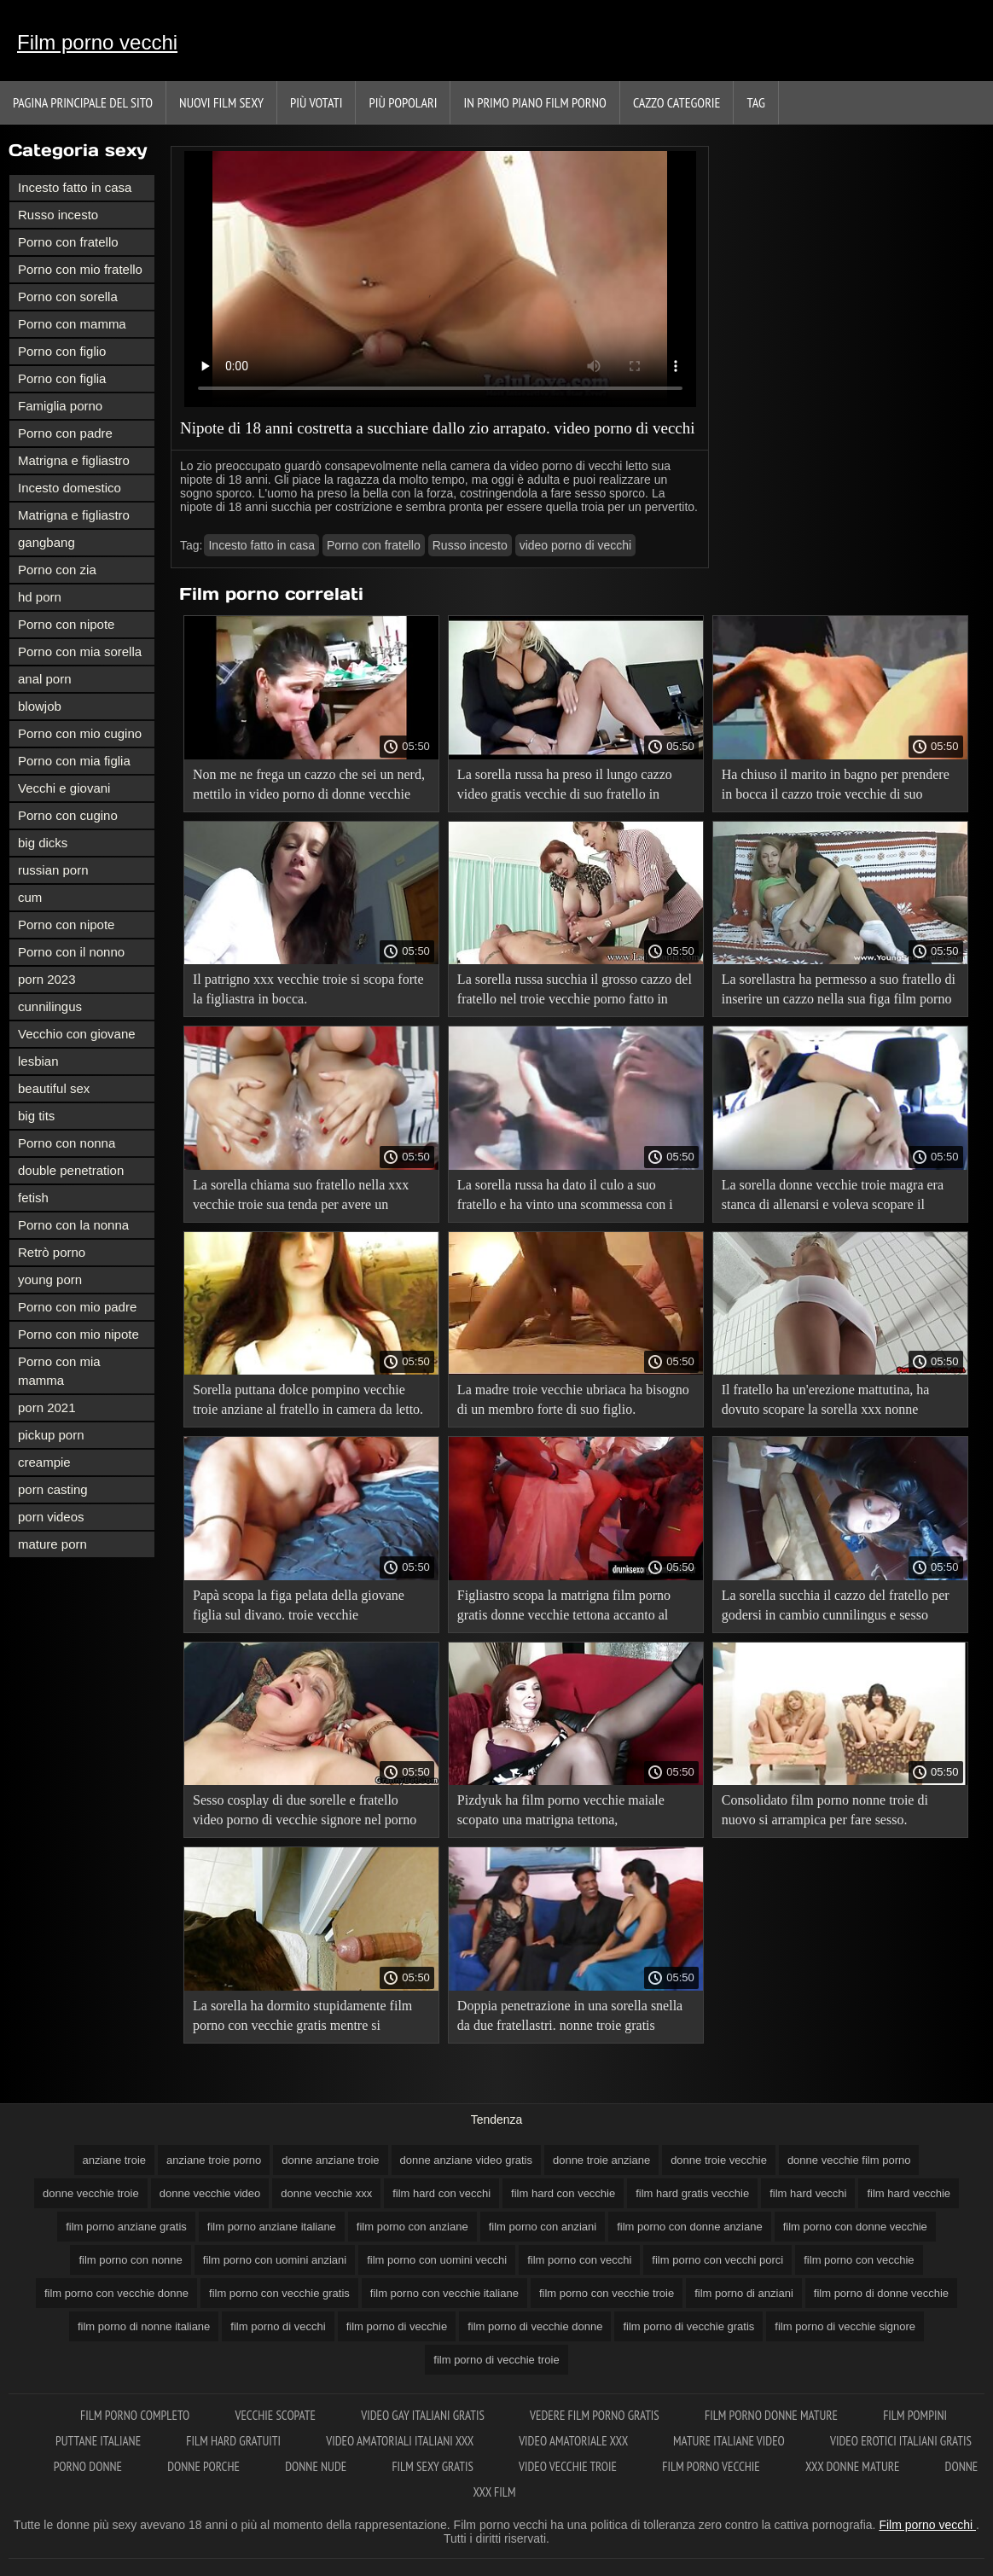 This screenshot has width=993, height=2576. What do you see at coordinates (77, 1033) in the screenshot?
I see `Vecchio con giovane` at bounding box center [77, 1033].